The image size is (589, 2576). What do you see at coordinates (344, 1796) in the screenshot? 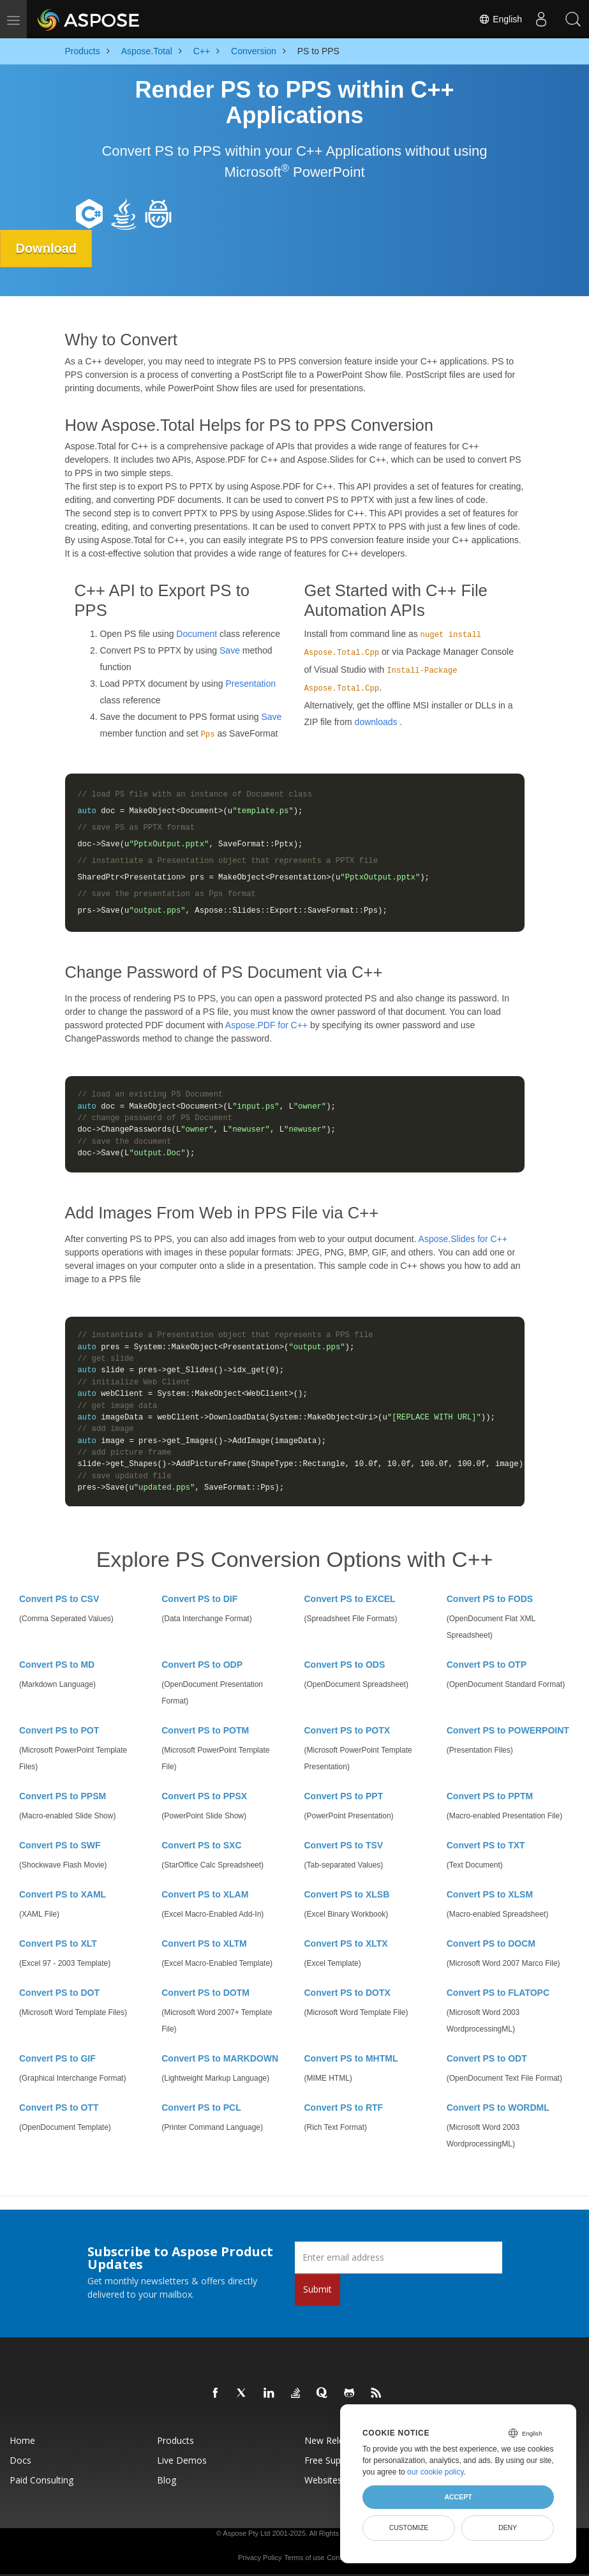
I see `Convert PS to PPT` at bounding box center [344, 1796].